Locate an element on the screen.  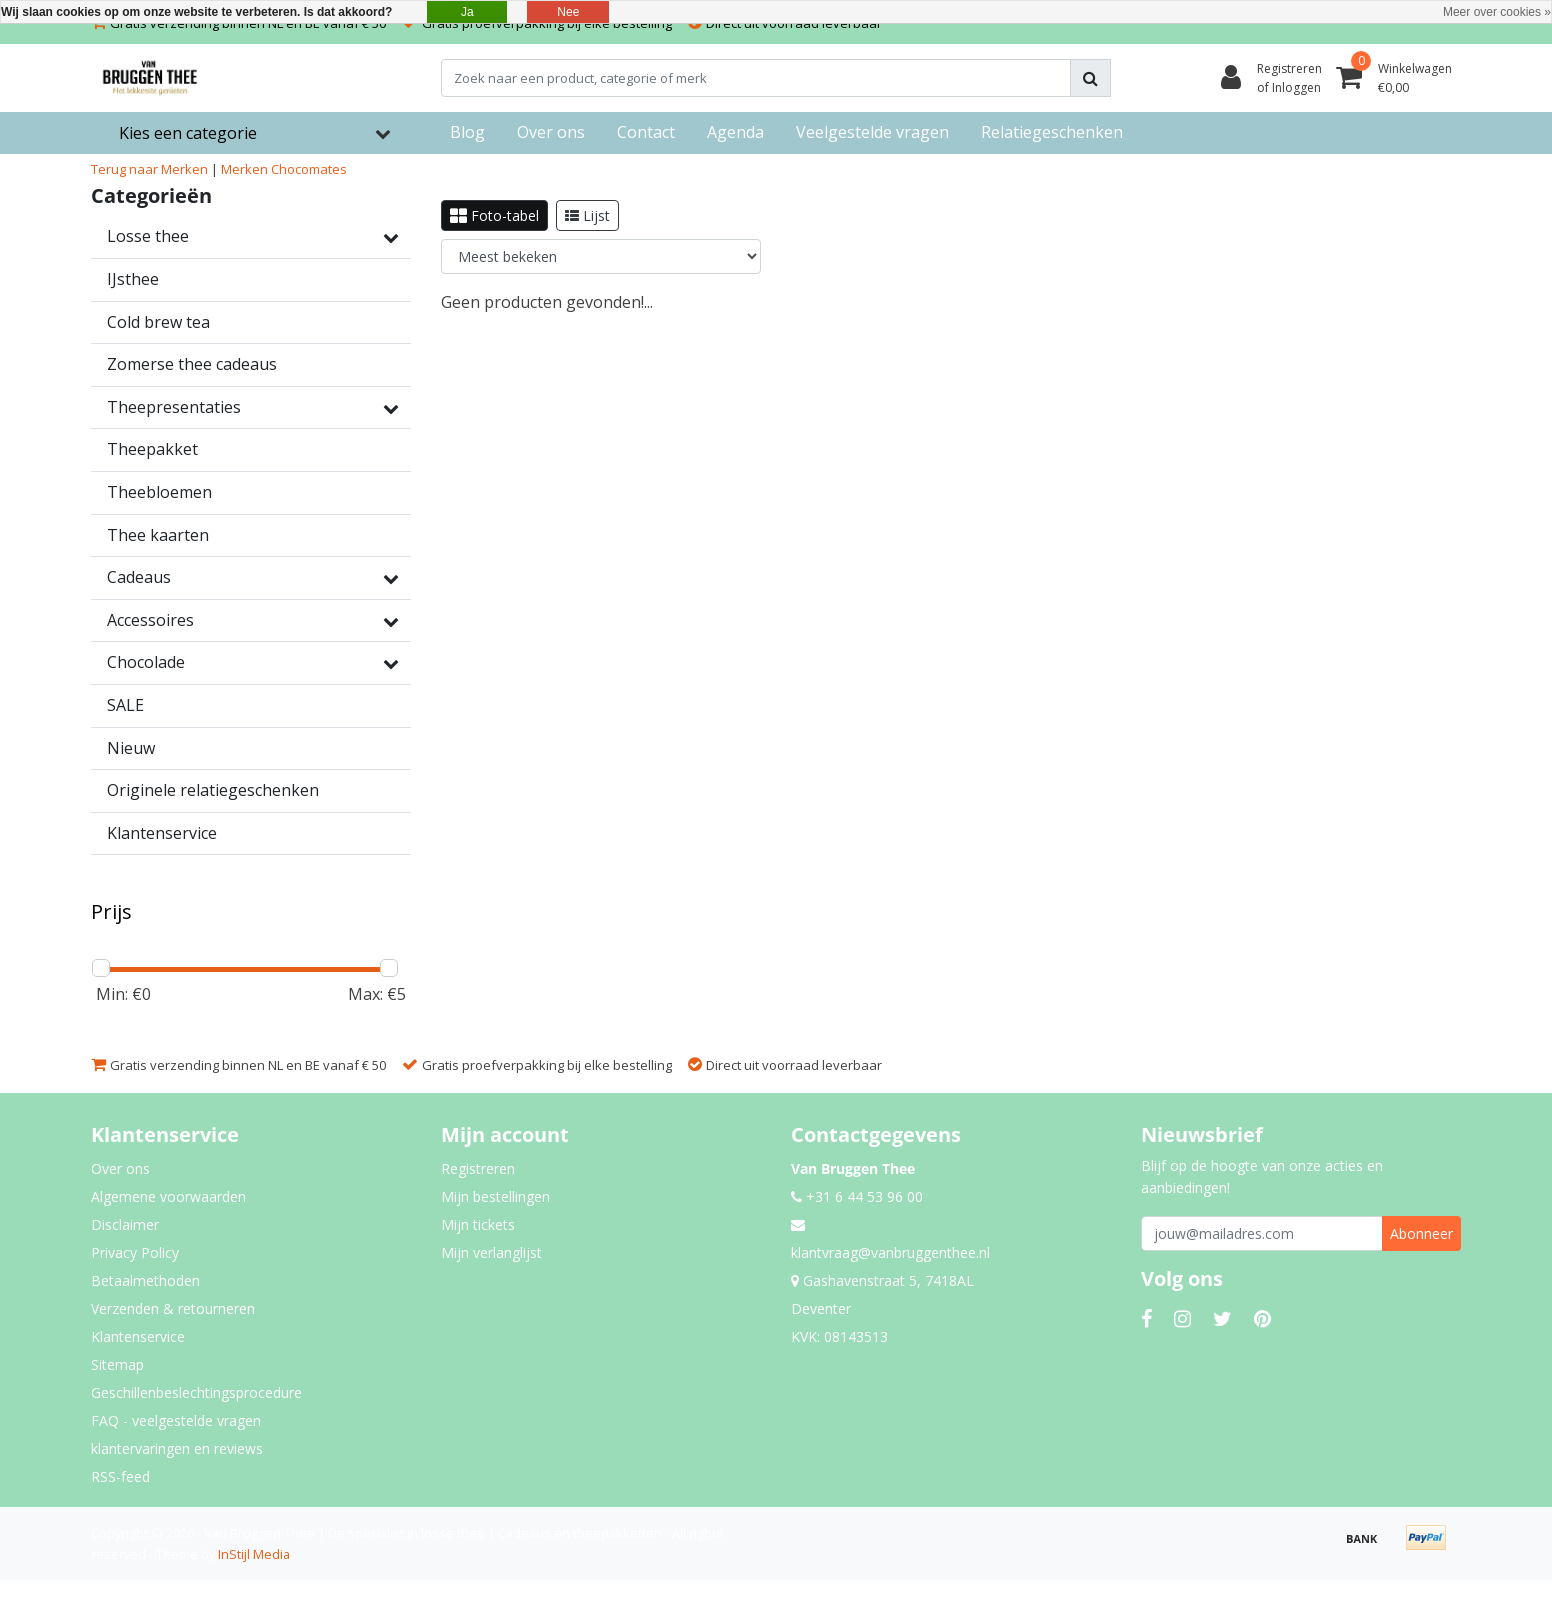
Sitemap is located at coordinates (117, 1364).